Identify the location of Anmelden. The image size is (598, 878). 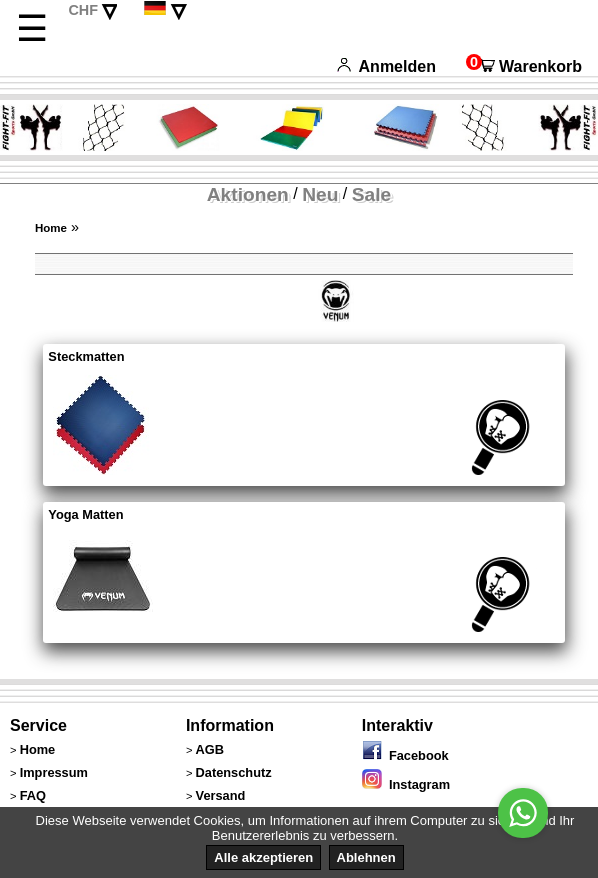
(386, 66).